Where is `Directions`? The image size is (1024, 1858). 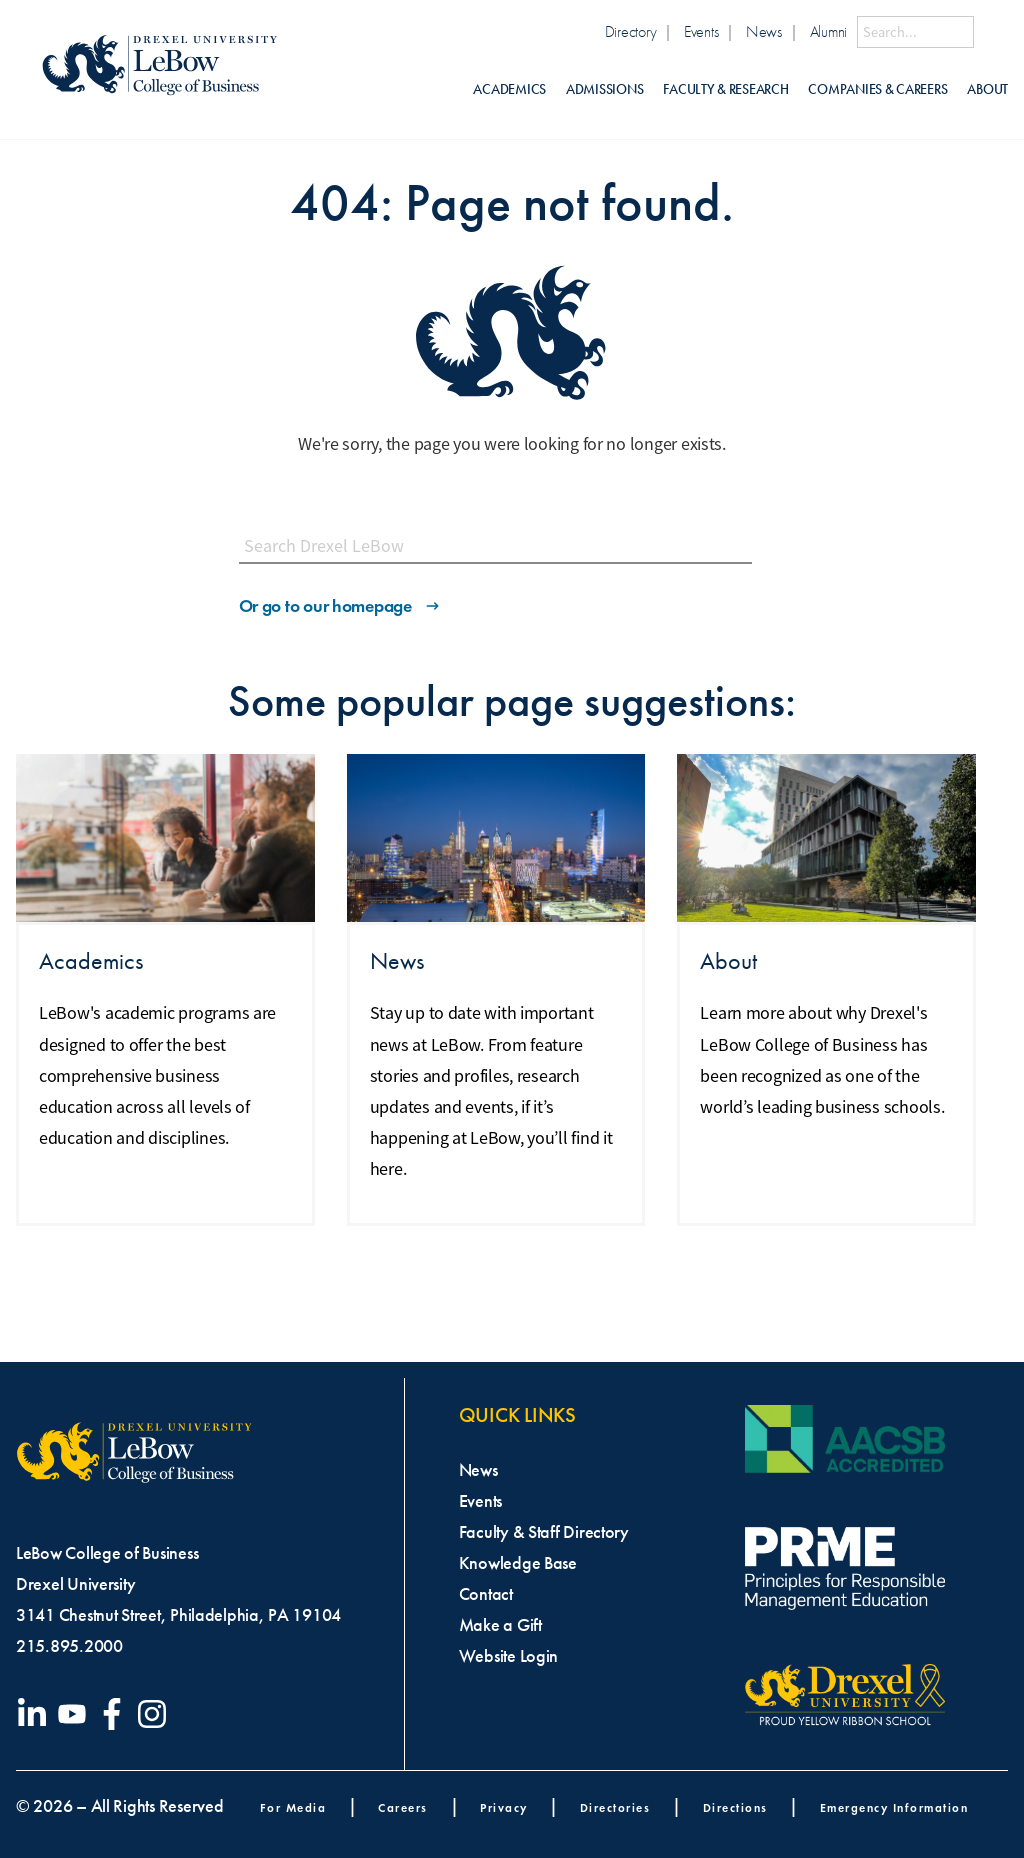
Directions is located at coordinates (735, 1807).